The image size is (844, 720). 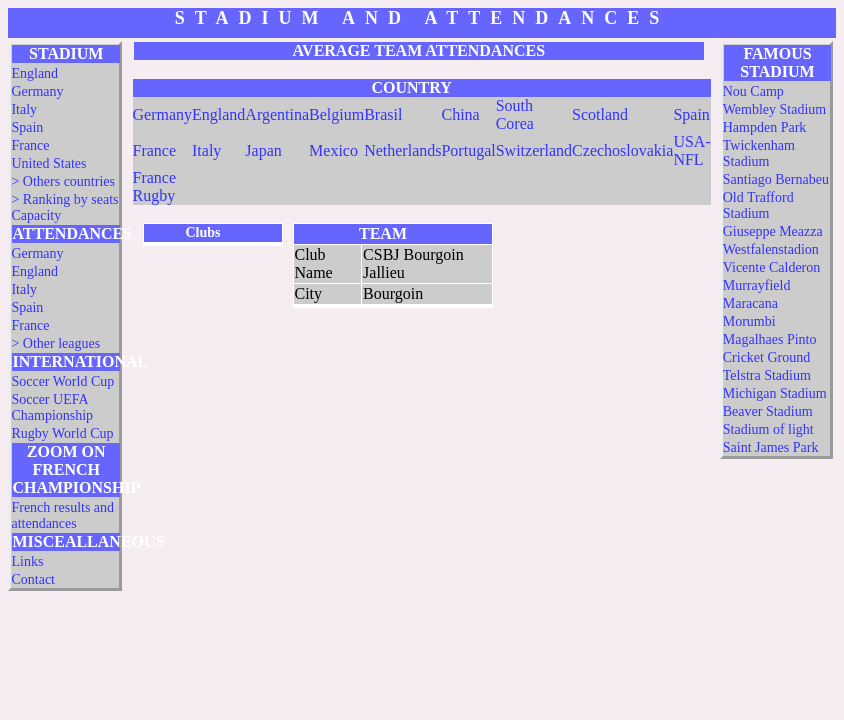 What do you see at coordinates (155, 186) in the screenshot?
I see `France Rugby` at bounding box center [155, 186].